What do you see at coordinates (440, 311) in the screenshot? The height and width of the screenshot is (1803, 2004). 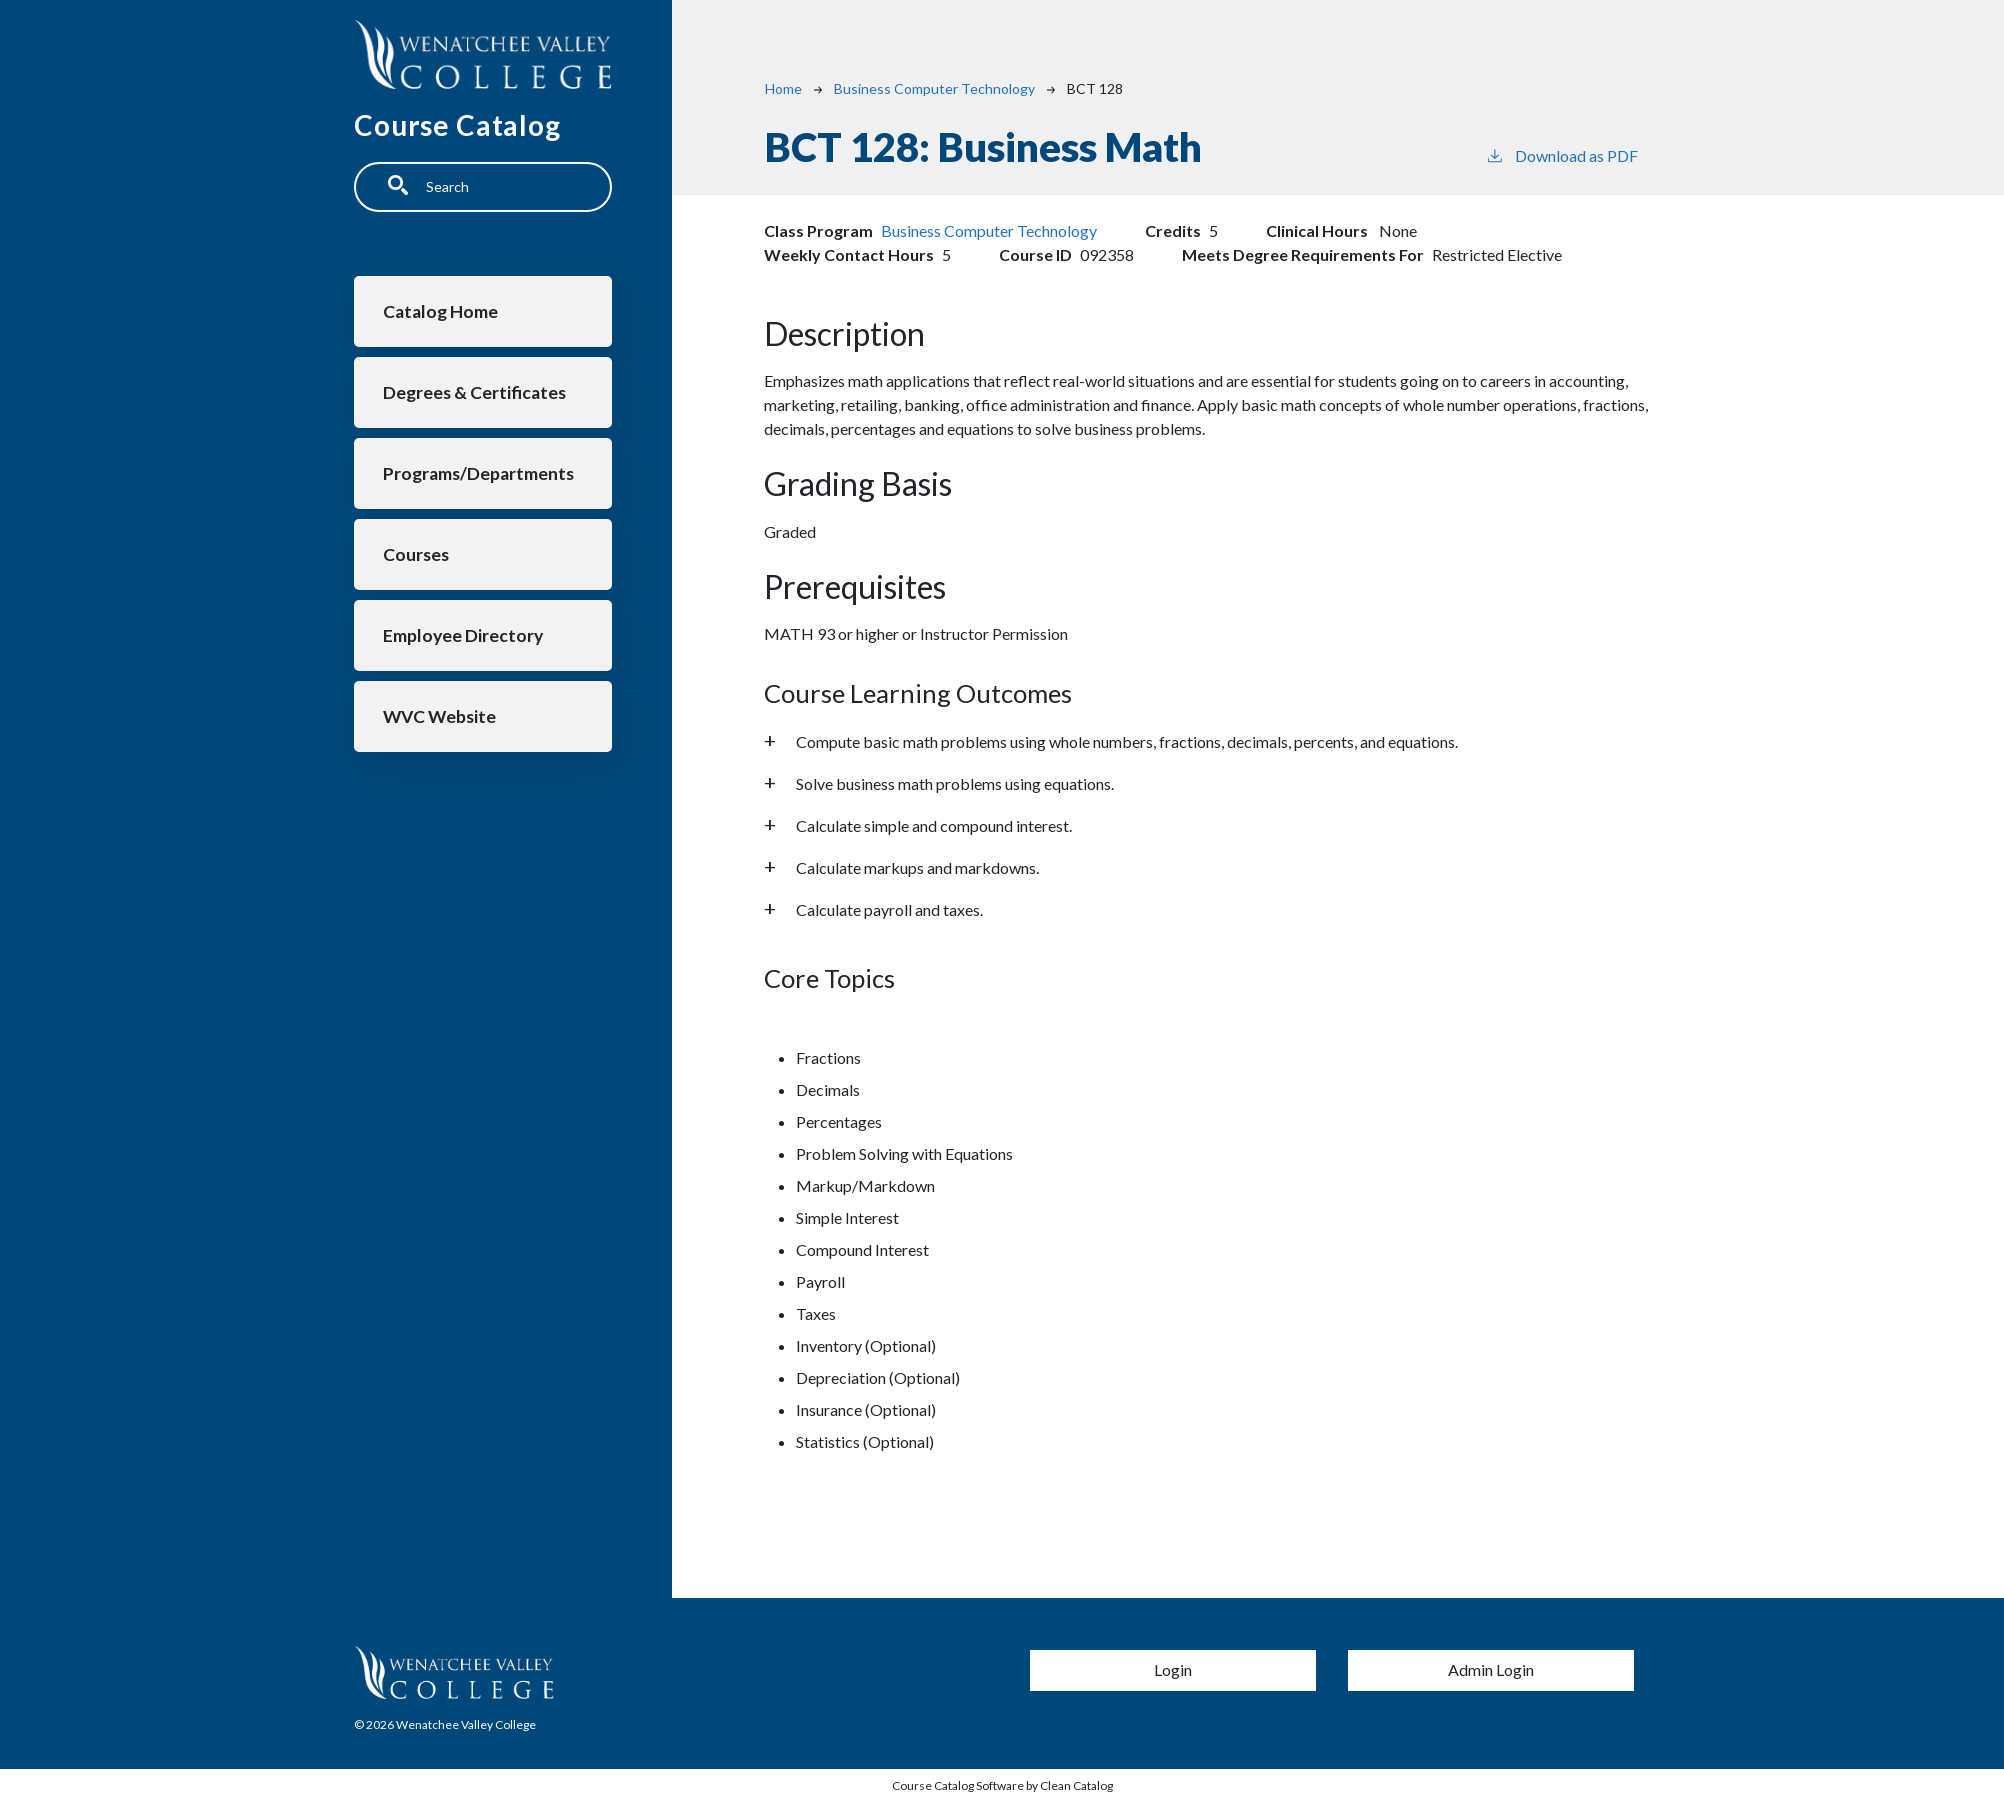 I see `Catalog Home` at bounding box center [440, 311].